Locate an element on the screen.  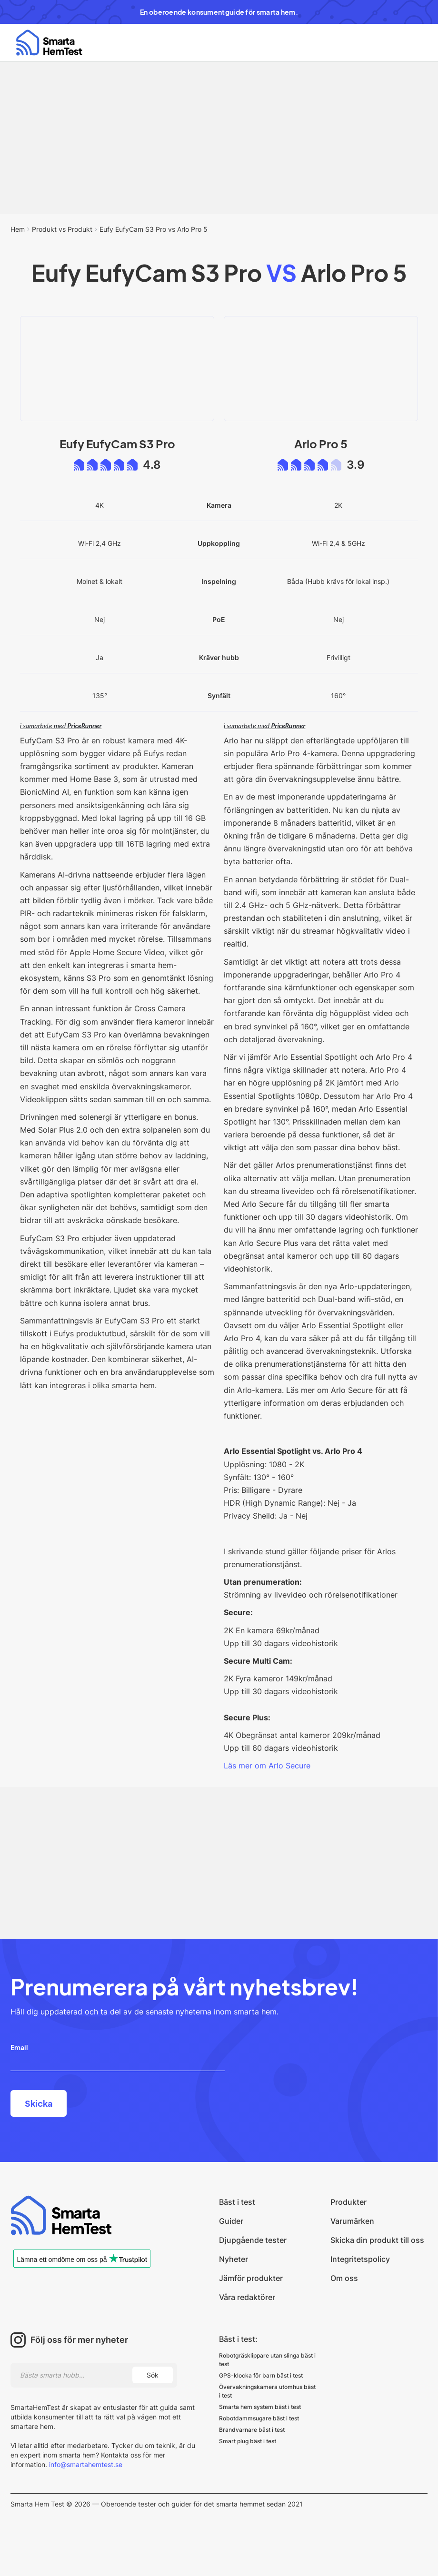
Varumärken is located at coordinates (352, 2221).